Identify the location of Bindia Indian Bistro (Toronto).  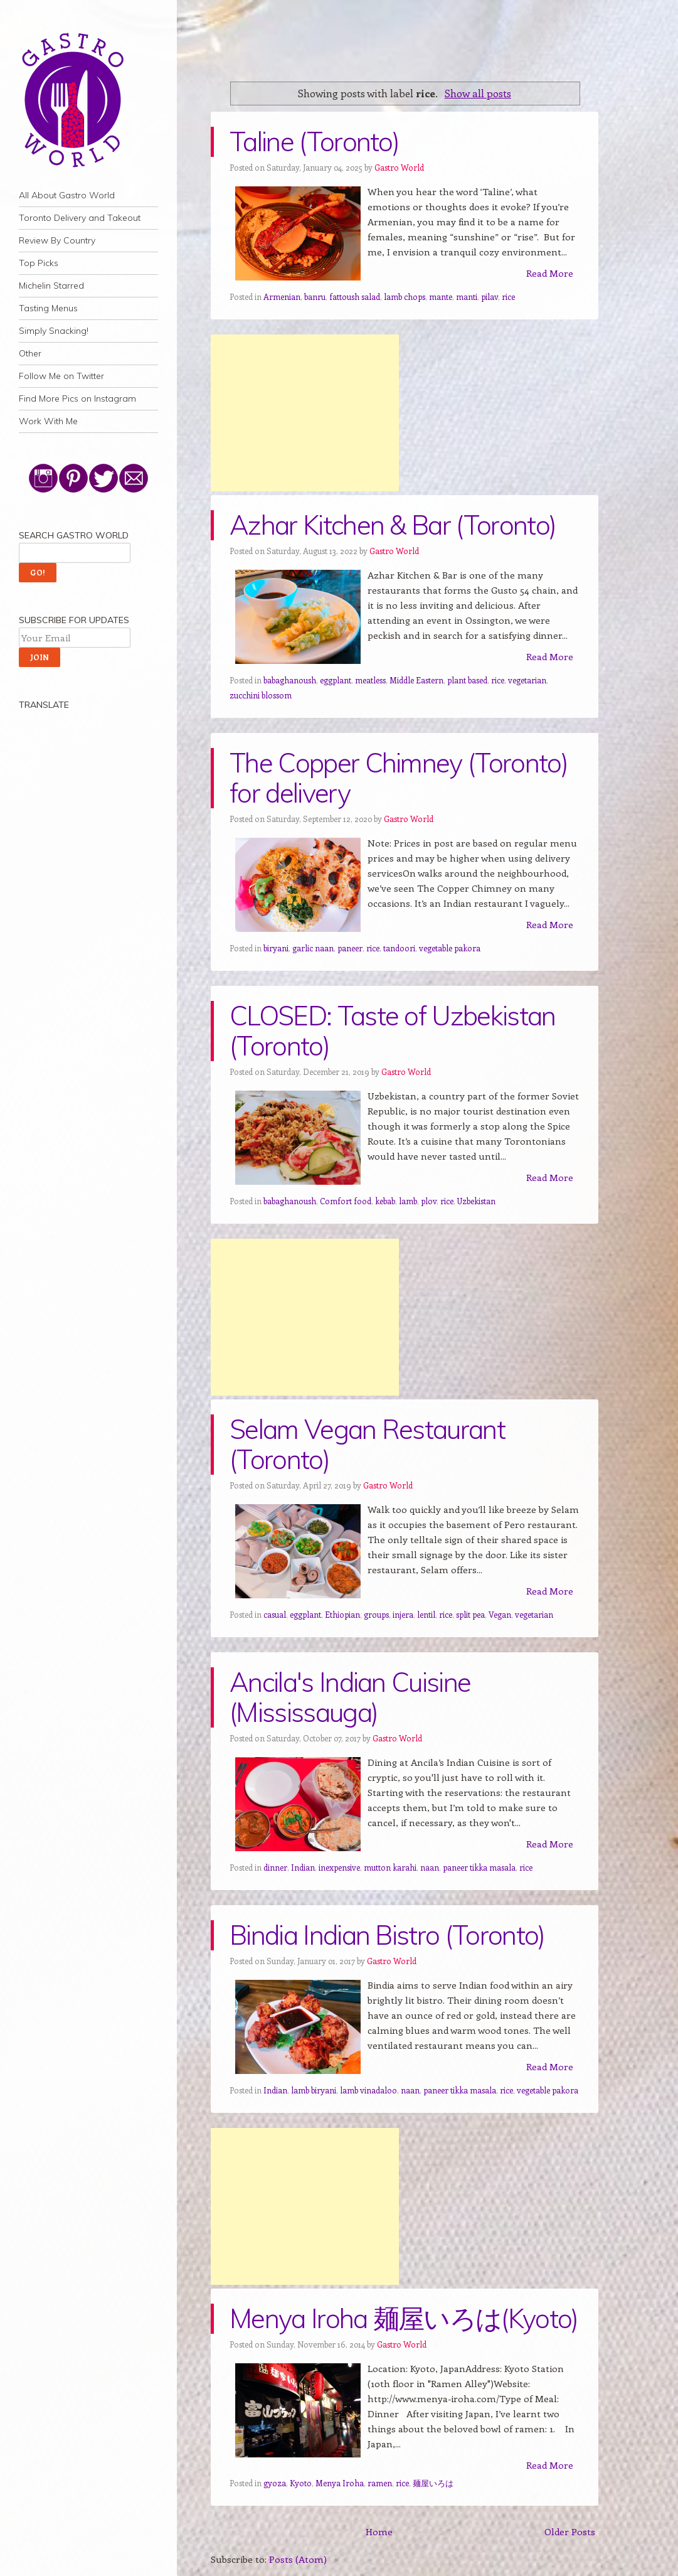
(387, 1935).